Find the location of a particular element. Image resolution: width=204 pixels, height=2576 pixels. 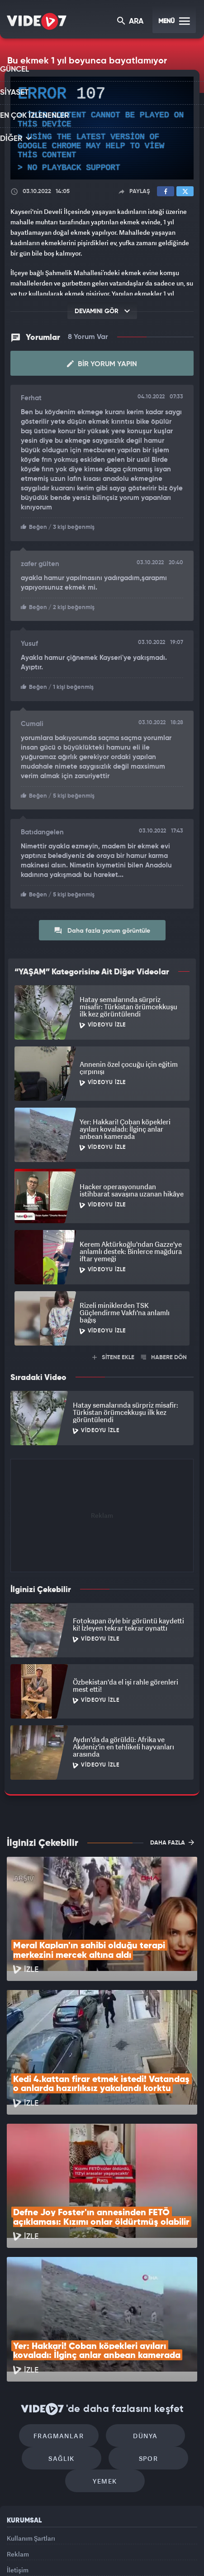

İletişim is located at coordinates (17, 2463).